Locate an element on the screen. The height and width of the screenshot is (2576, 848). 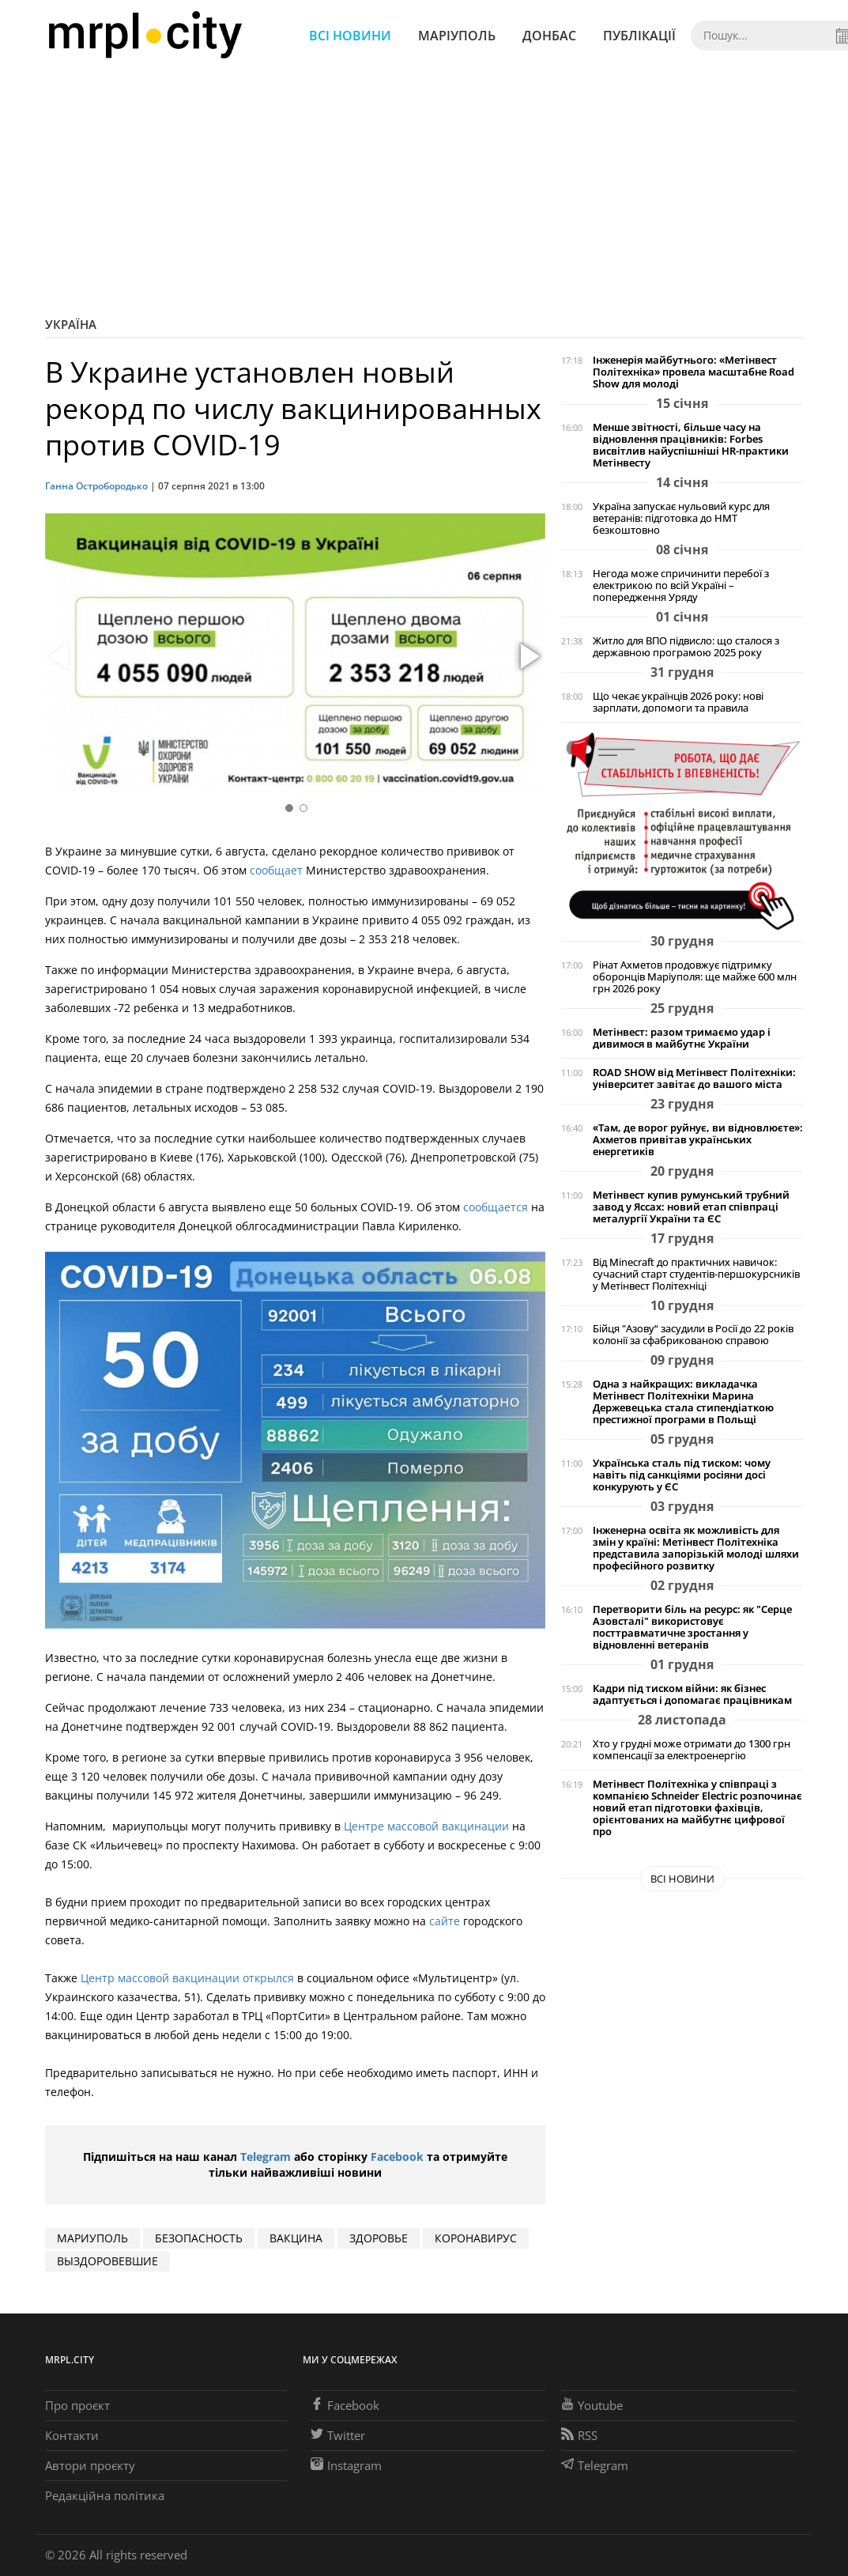
Хто у грудні може отримати до 1300 грн компенсації за електроенергію is located at coordinates (691, 1750).